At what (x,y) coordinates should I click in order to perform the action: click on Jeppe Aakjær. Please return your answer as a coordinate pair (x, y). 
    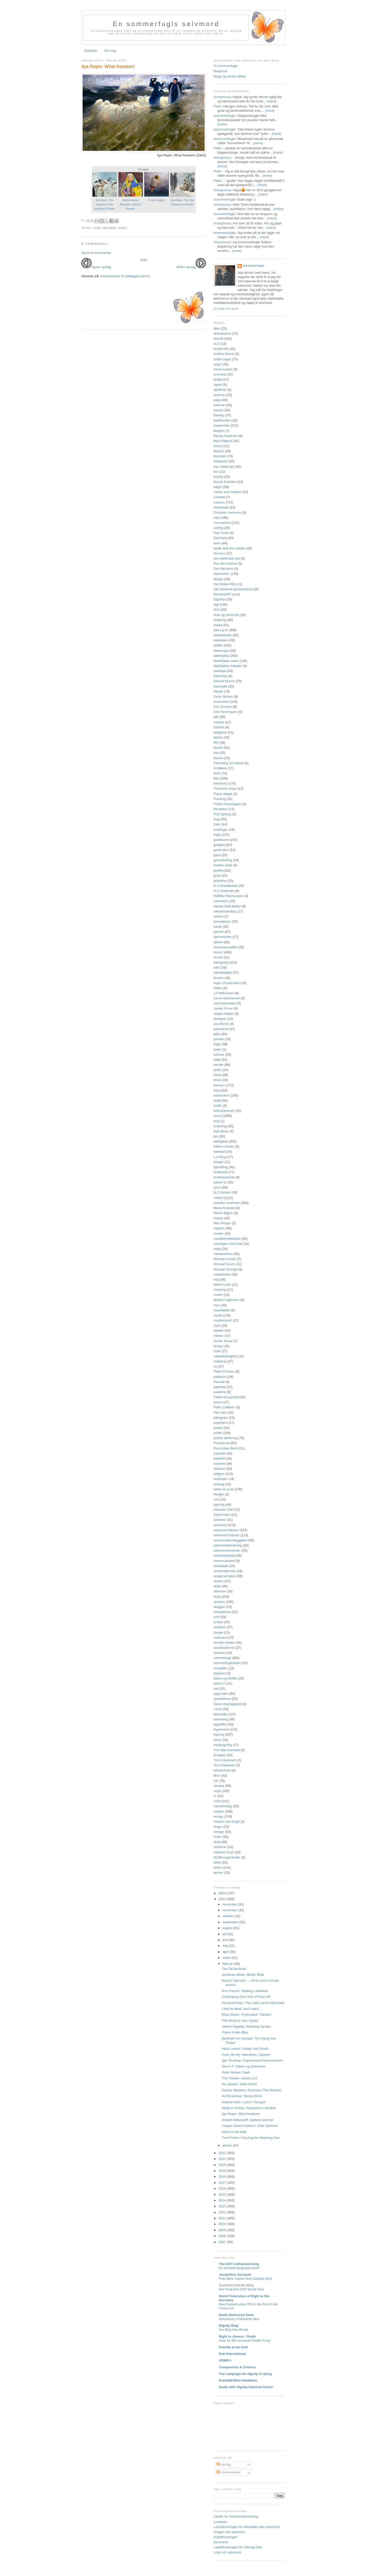
    Looking at the image, I should click on (224, 1014).